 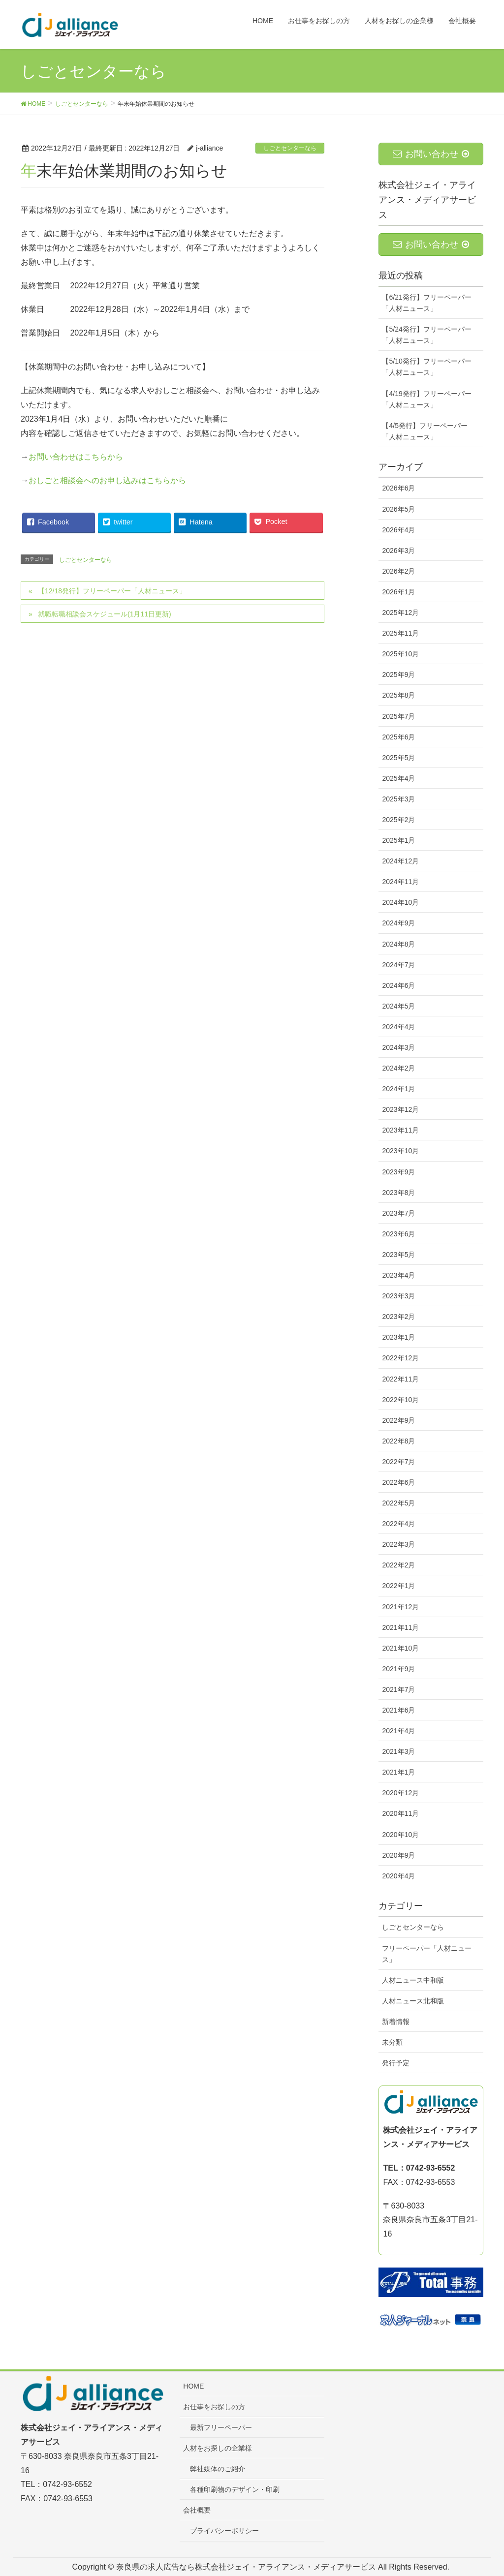 What do you see at coordinates (398, 1669) in the screenshot?
I see `2021年9月` at bounding box center [398, 1669].